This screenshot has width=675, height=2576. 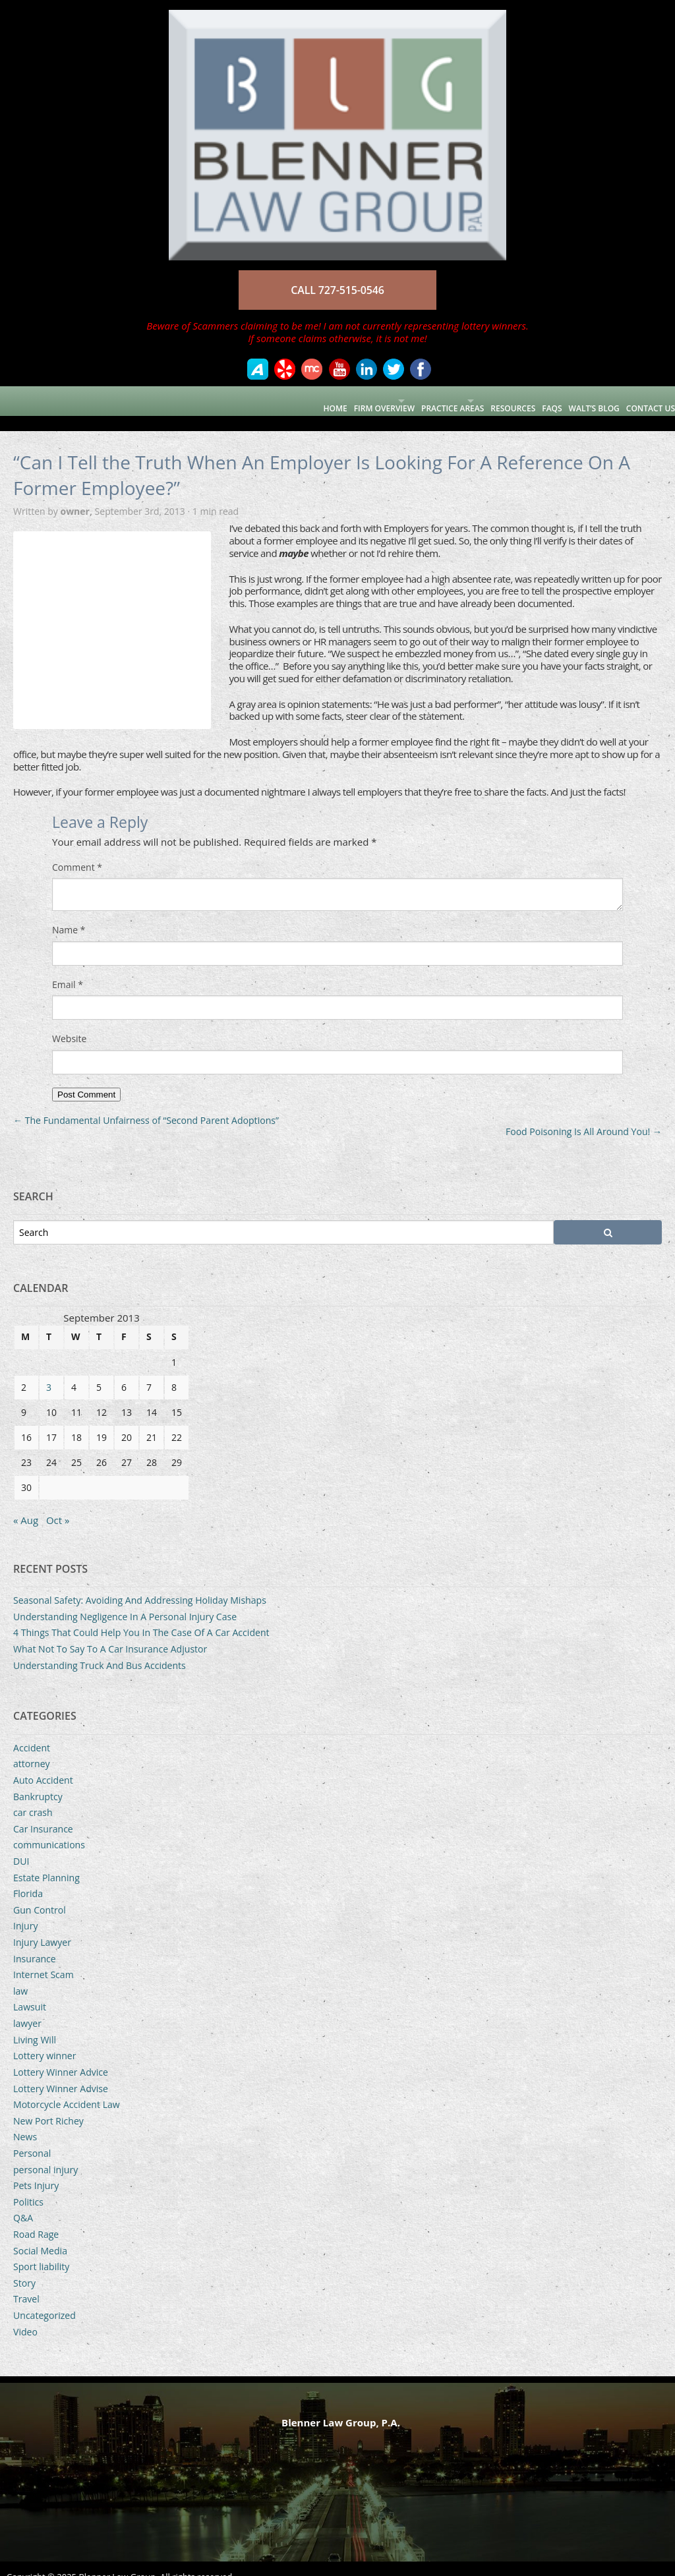 What do you see at coordinates (337, 290) in the screenshot?
I see `CALL 727-515-0546` at bounding box center [337, 290].